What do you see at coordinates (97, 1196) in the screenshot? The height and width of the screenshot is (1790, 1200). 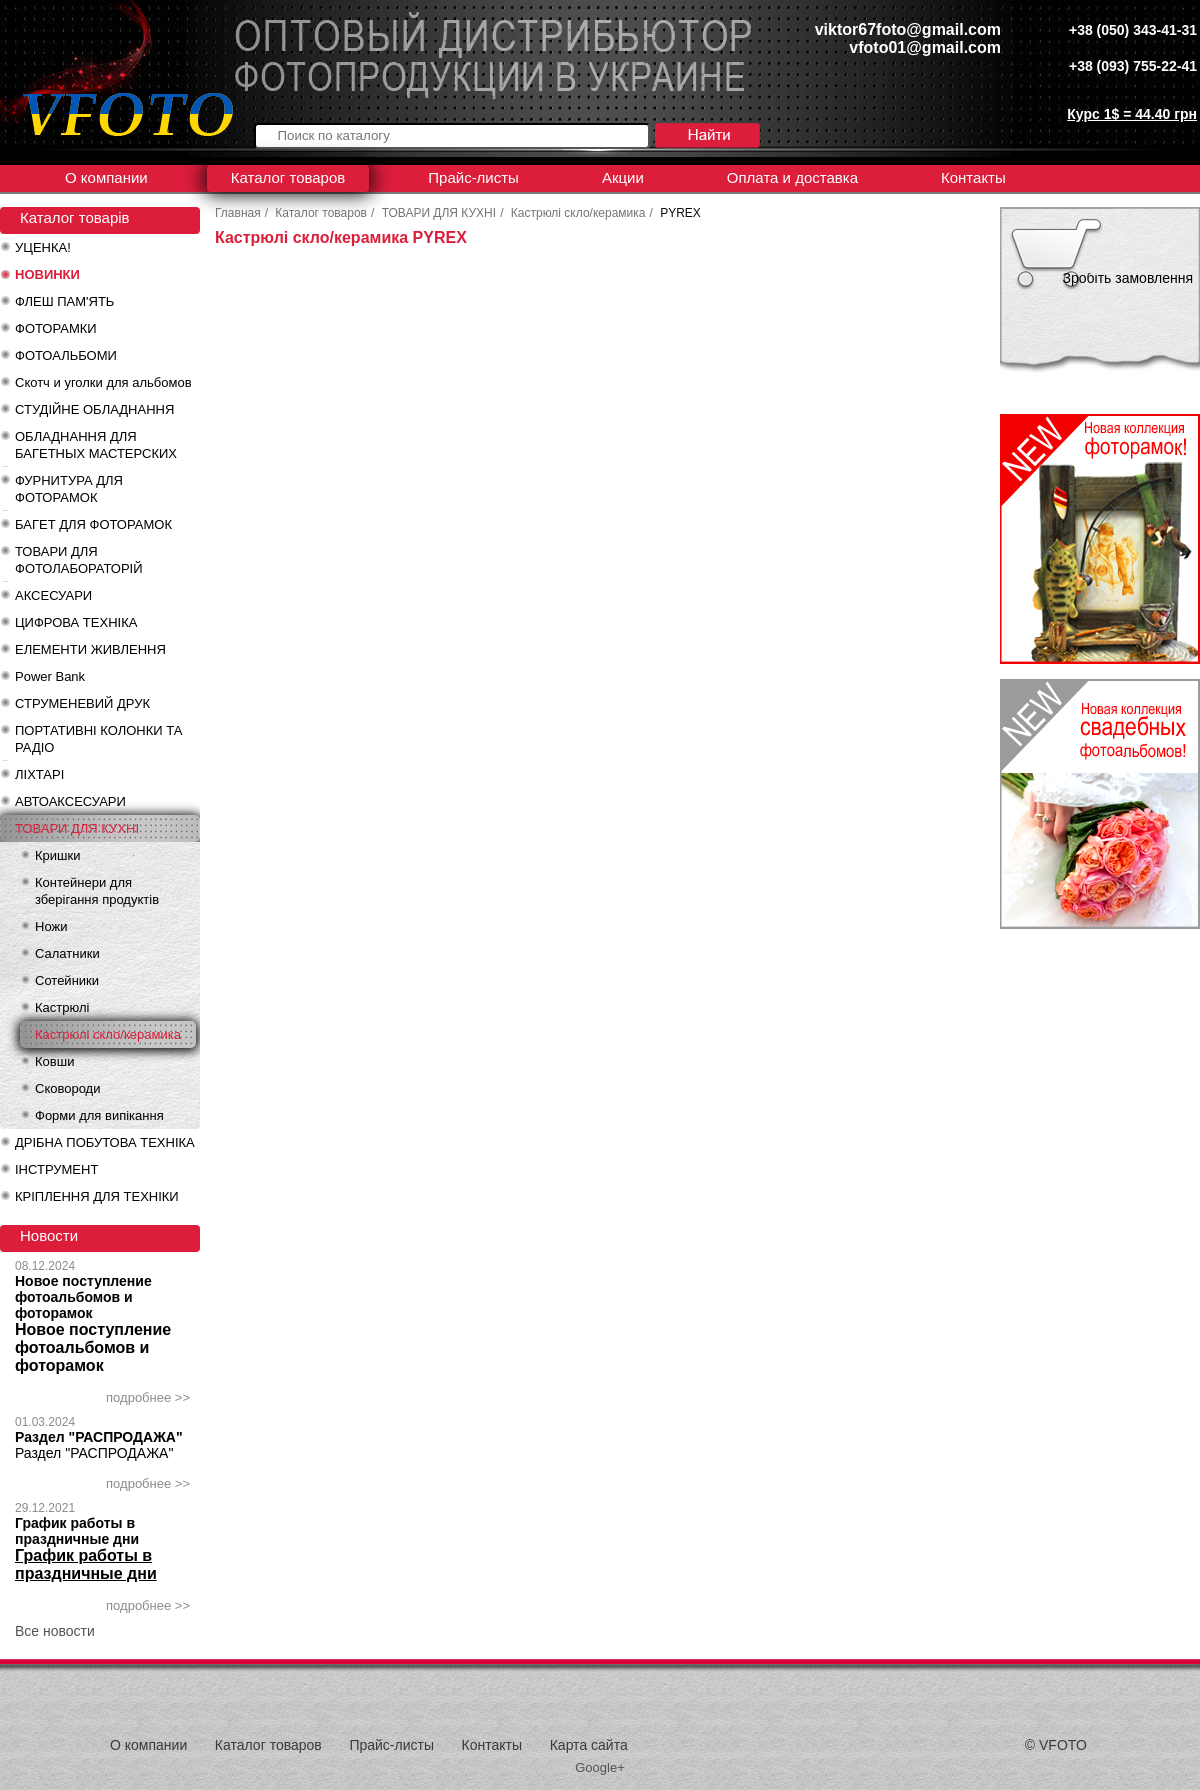 I see `КРІПЛЕННЯ ДЛЯ ТЕХНІКИ` at bounding box center [97, 1196].